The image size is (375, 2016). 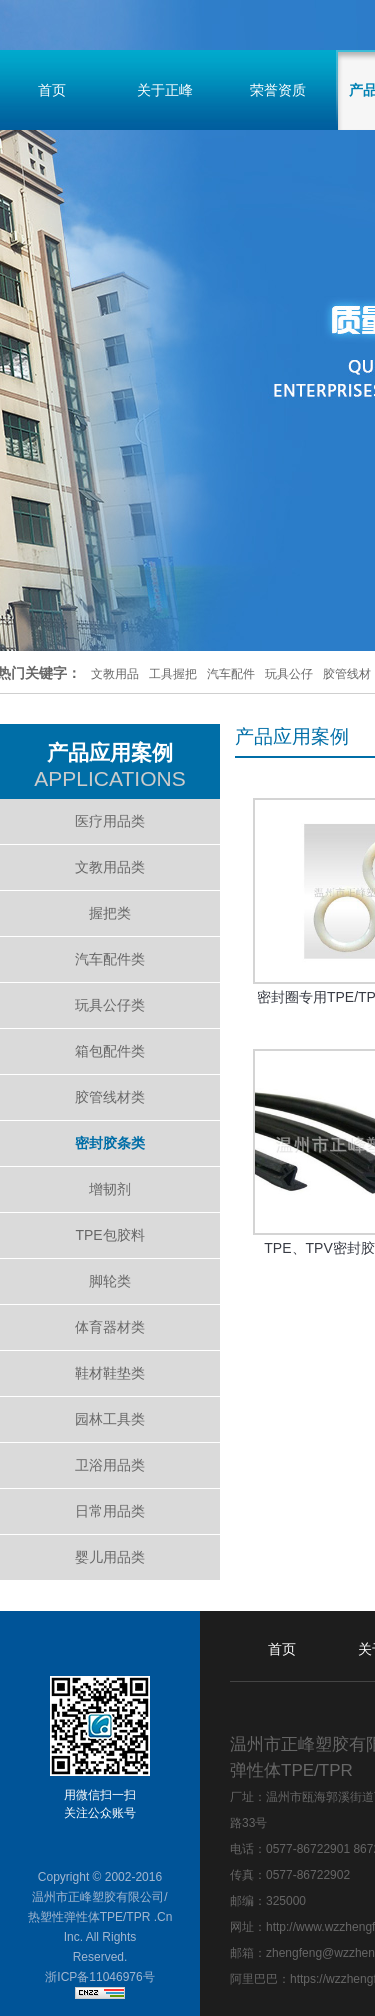 What do you see at coordinates (110, 1097) in the screenshot?
I see `胶管线材类` at bounding box center [110, 1097].